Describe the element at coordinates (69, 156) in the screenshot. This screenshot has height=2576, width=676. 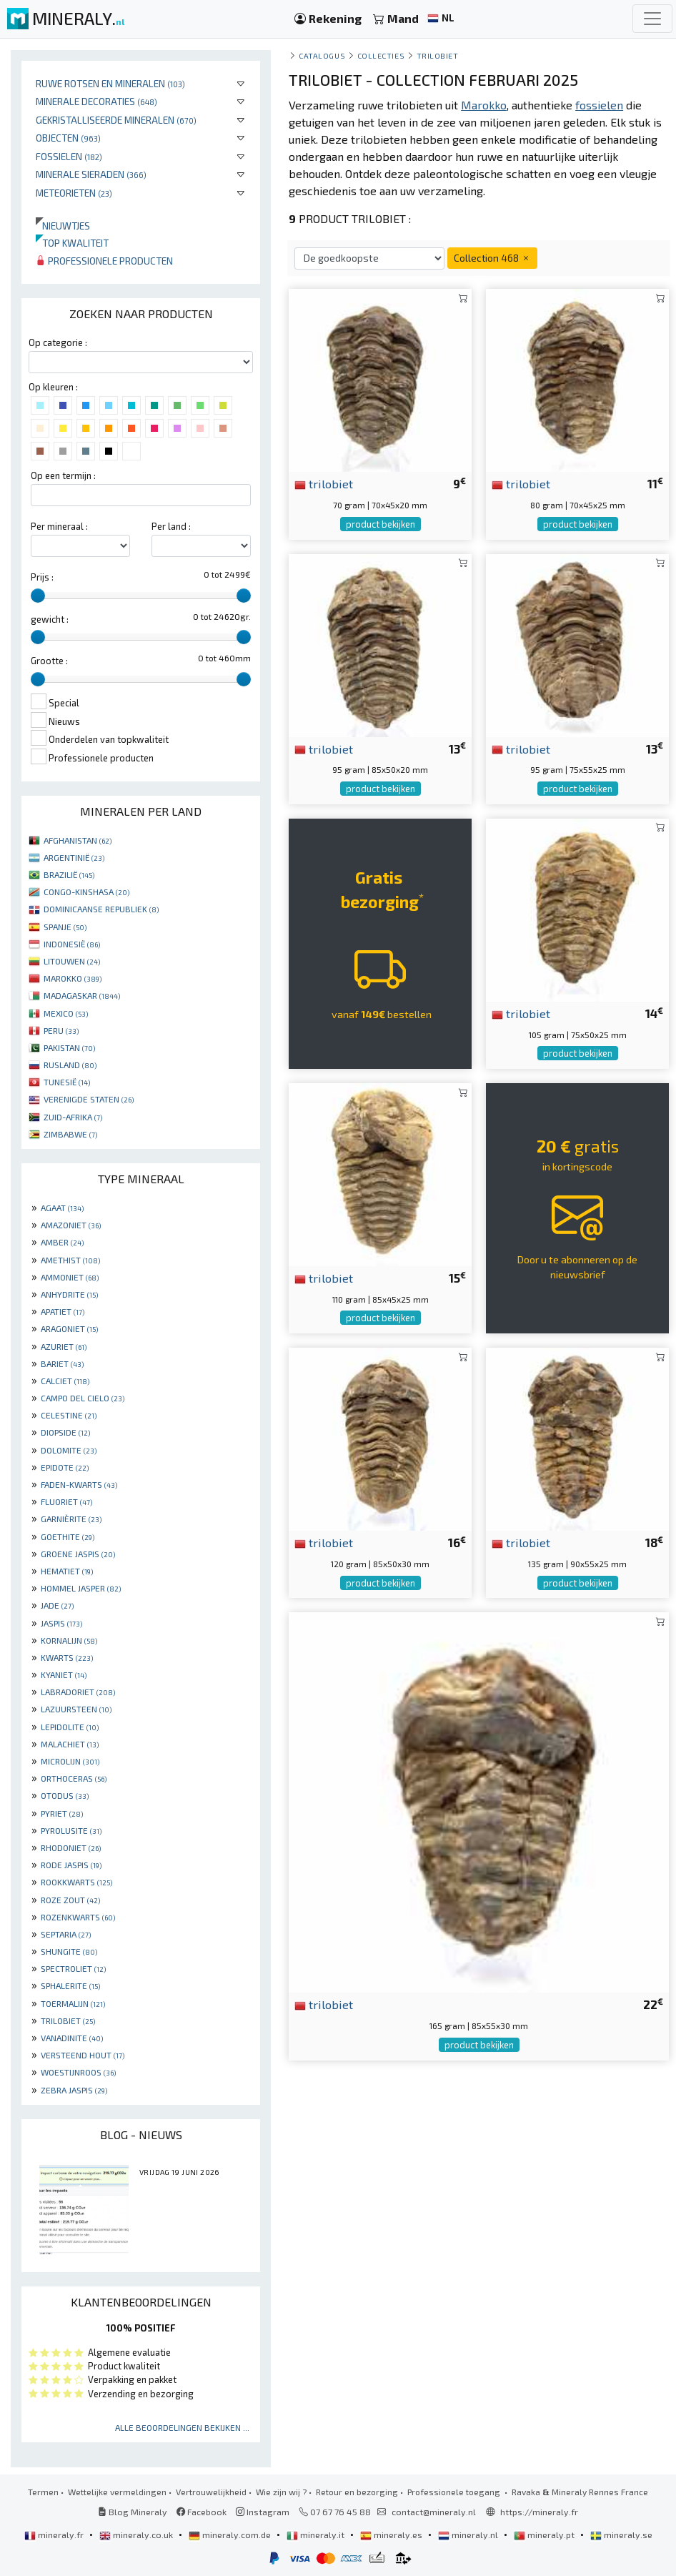
I see `Fossielen` at that location.